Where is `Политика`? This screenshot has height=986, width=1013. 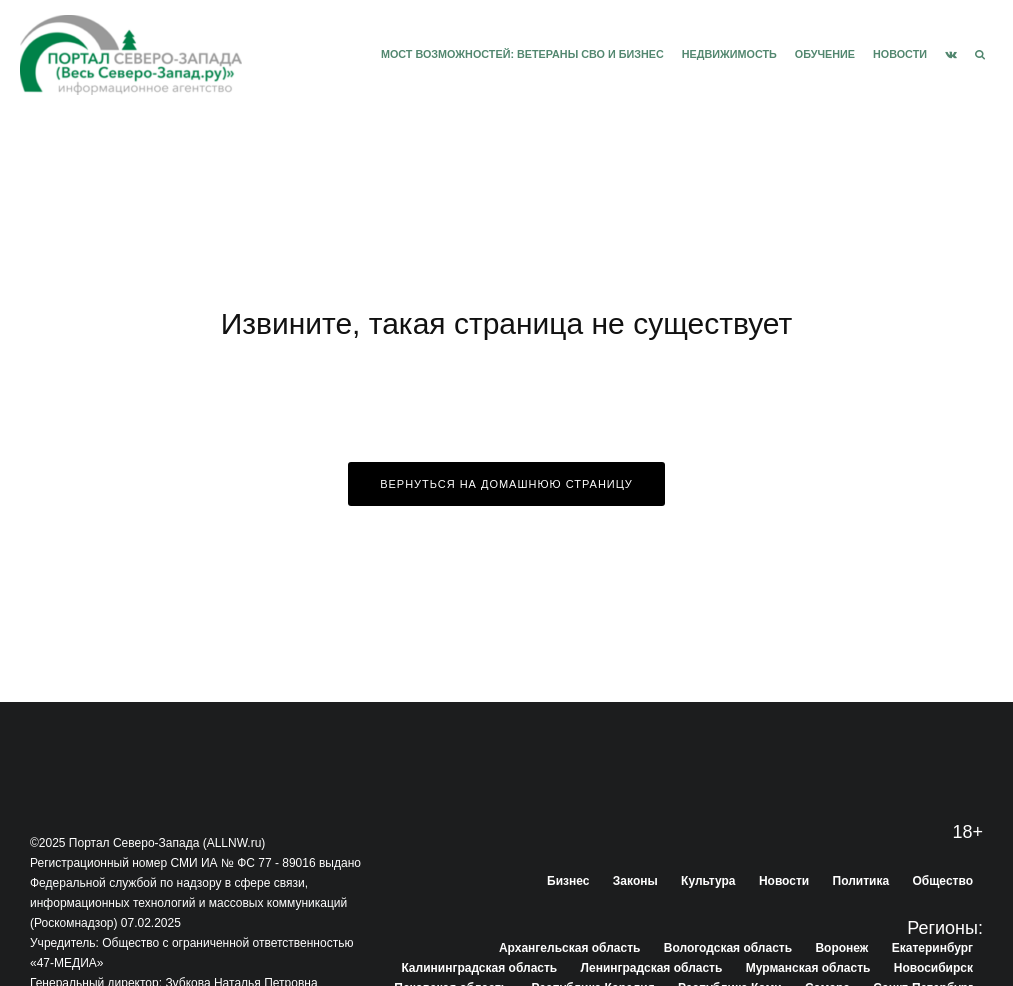
Политика is located at coordinates (861, 881).